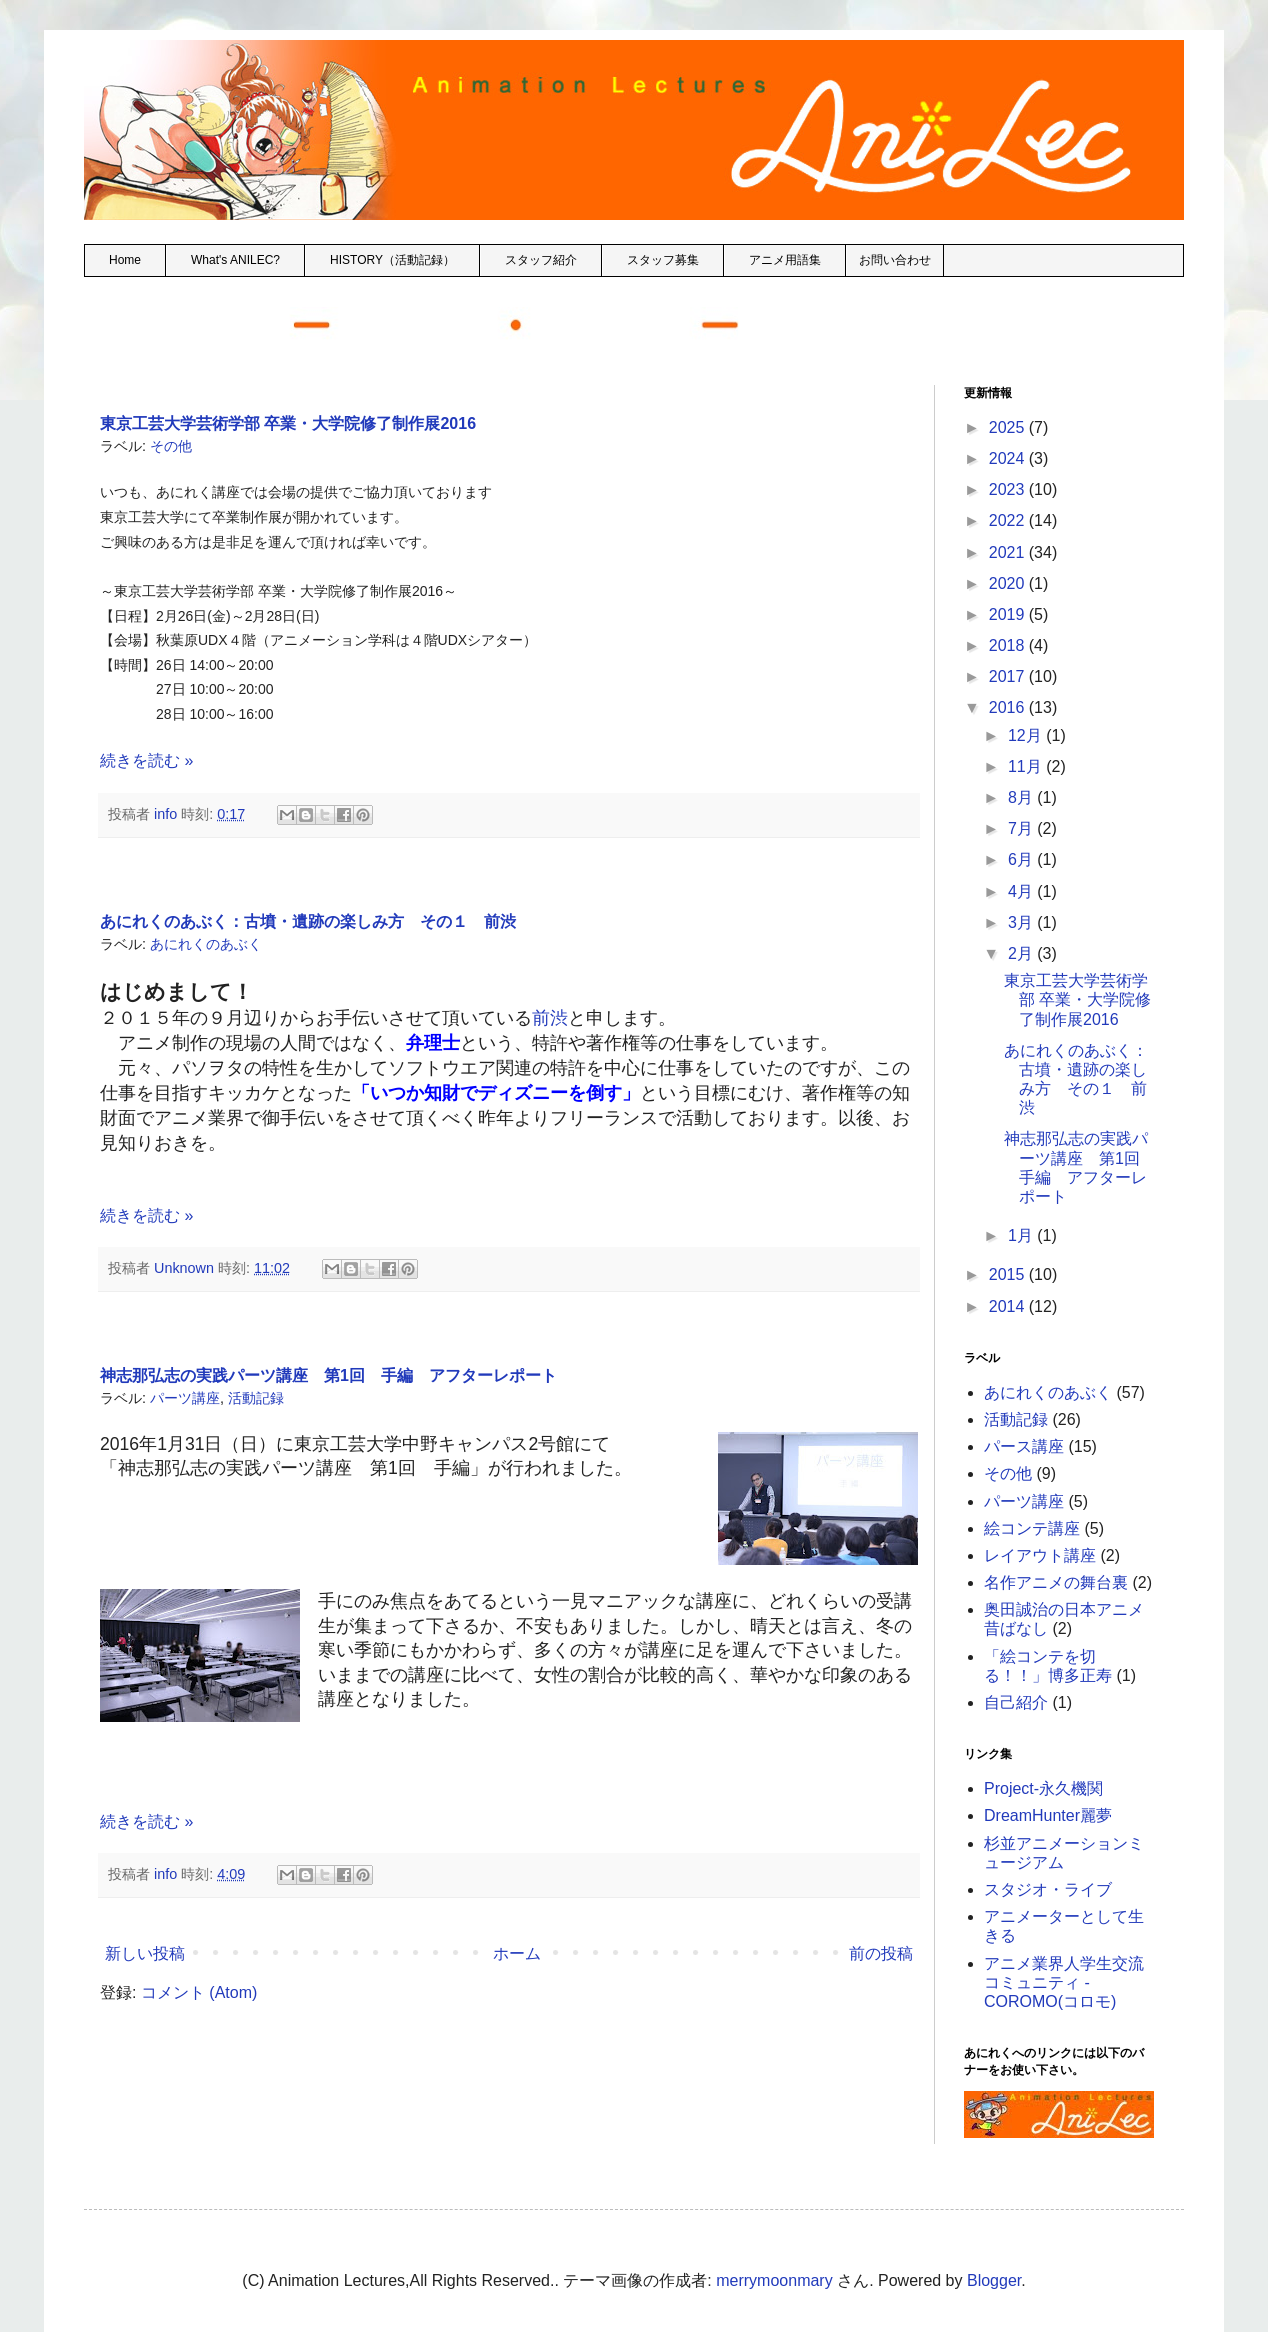  I want to click on 2021, so click(1009, 552).